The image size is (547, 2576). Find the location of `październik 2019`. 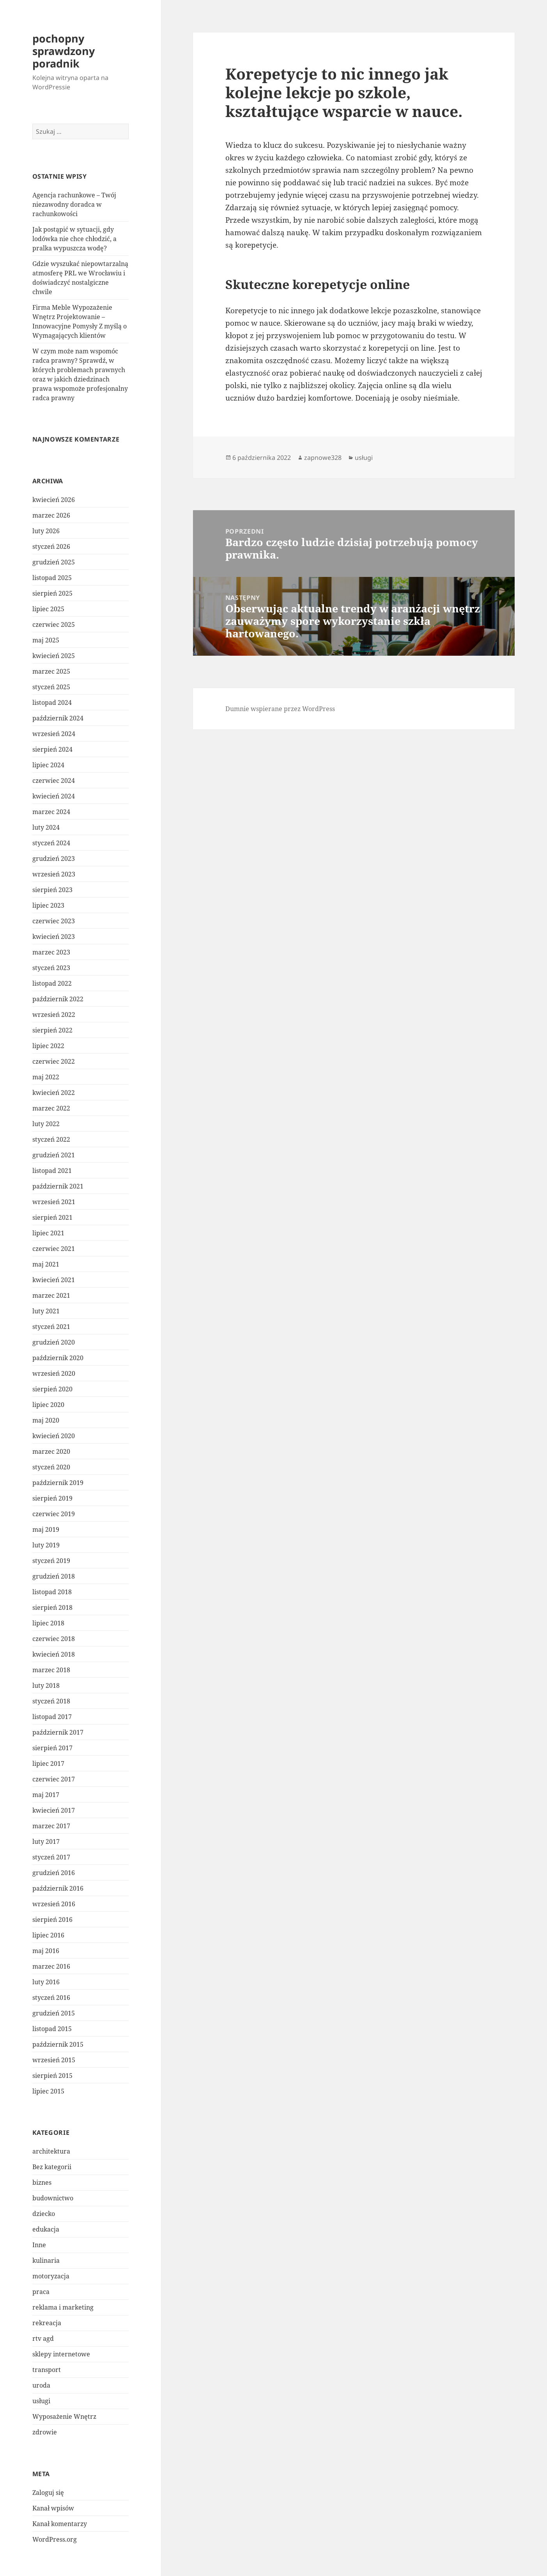

październik 2019 is located at coordinates (57, 1482).